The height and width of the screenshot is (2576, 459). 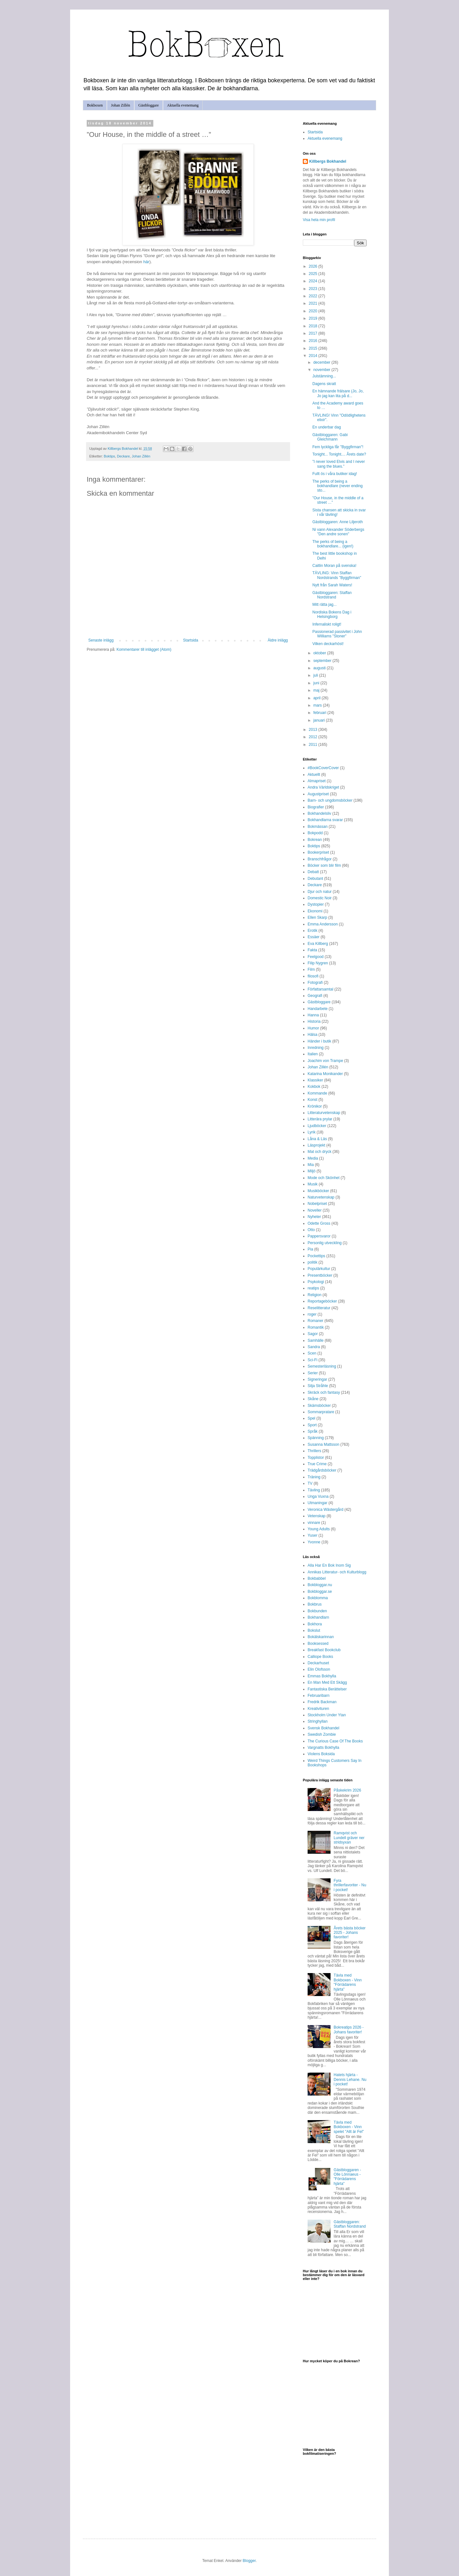 I want to click on Yuser, so click(x=312, y=1535).